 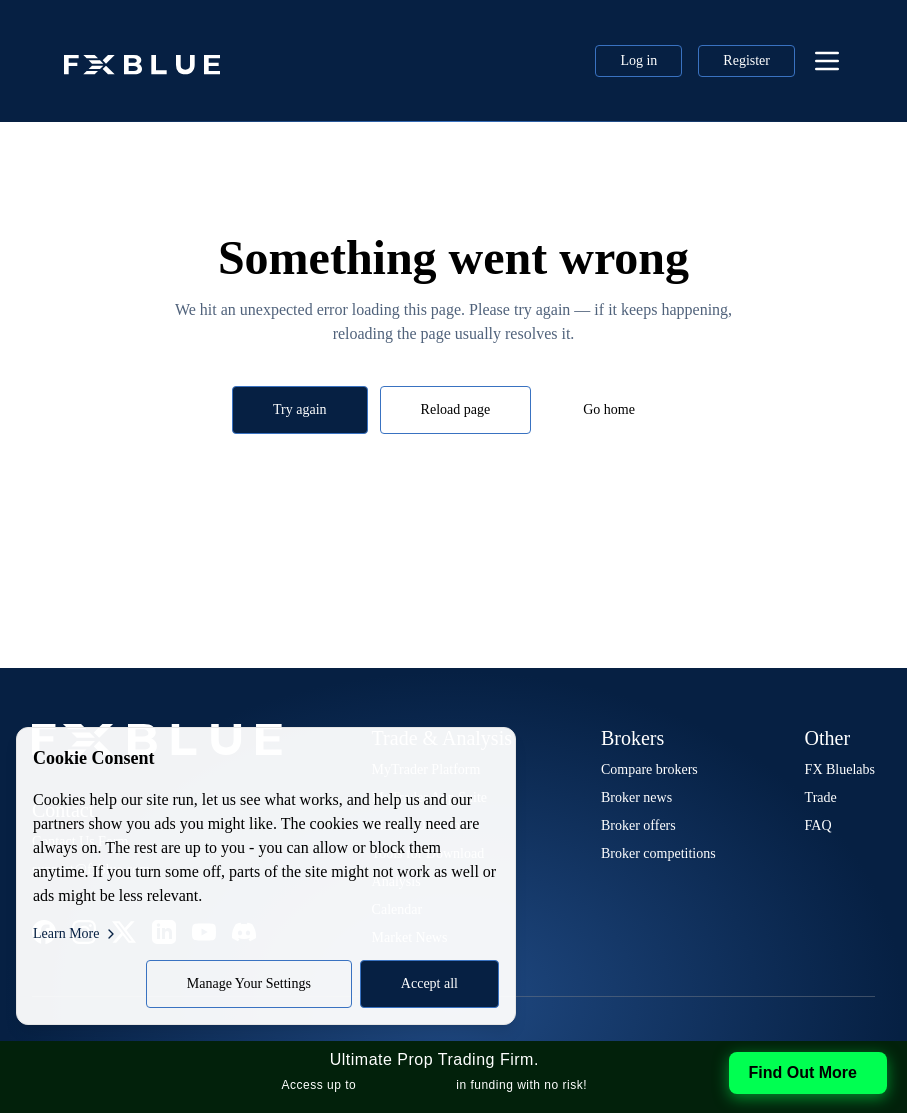 What do you see at coordinates (300, 409) in the screenshot?
I see `Try again` at bounding box center [300, 409].